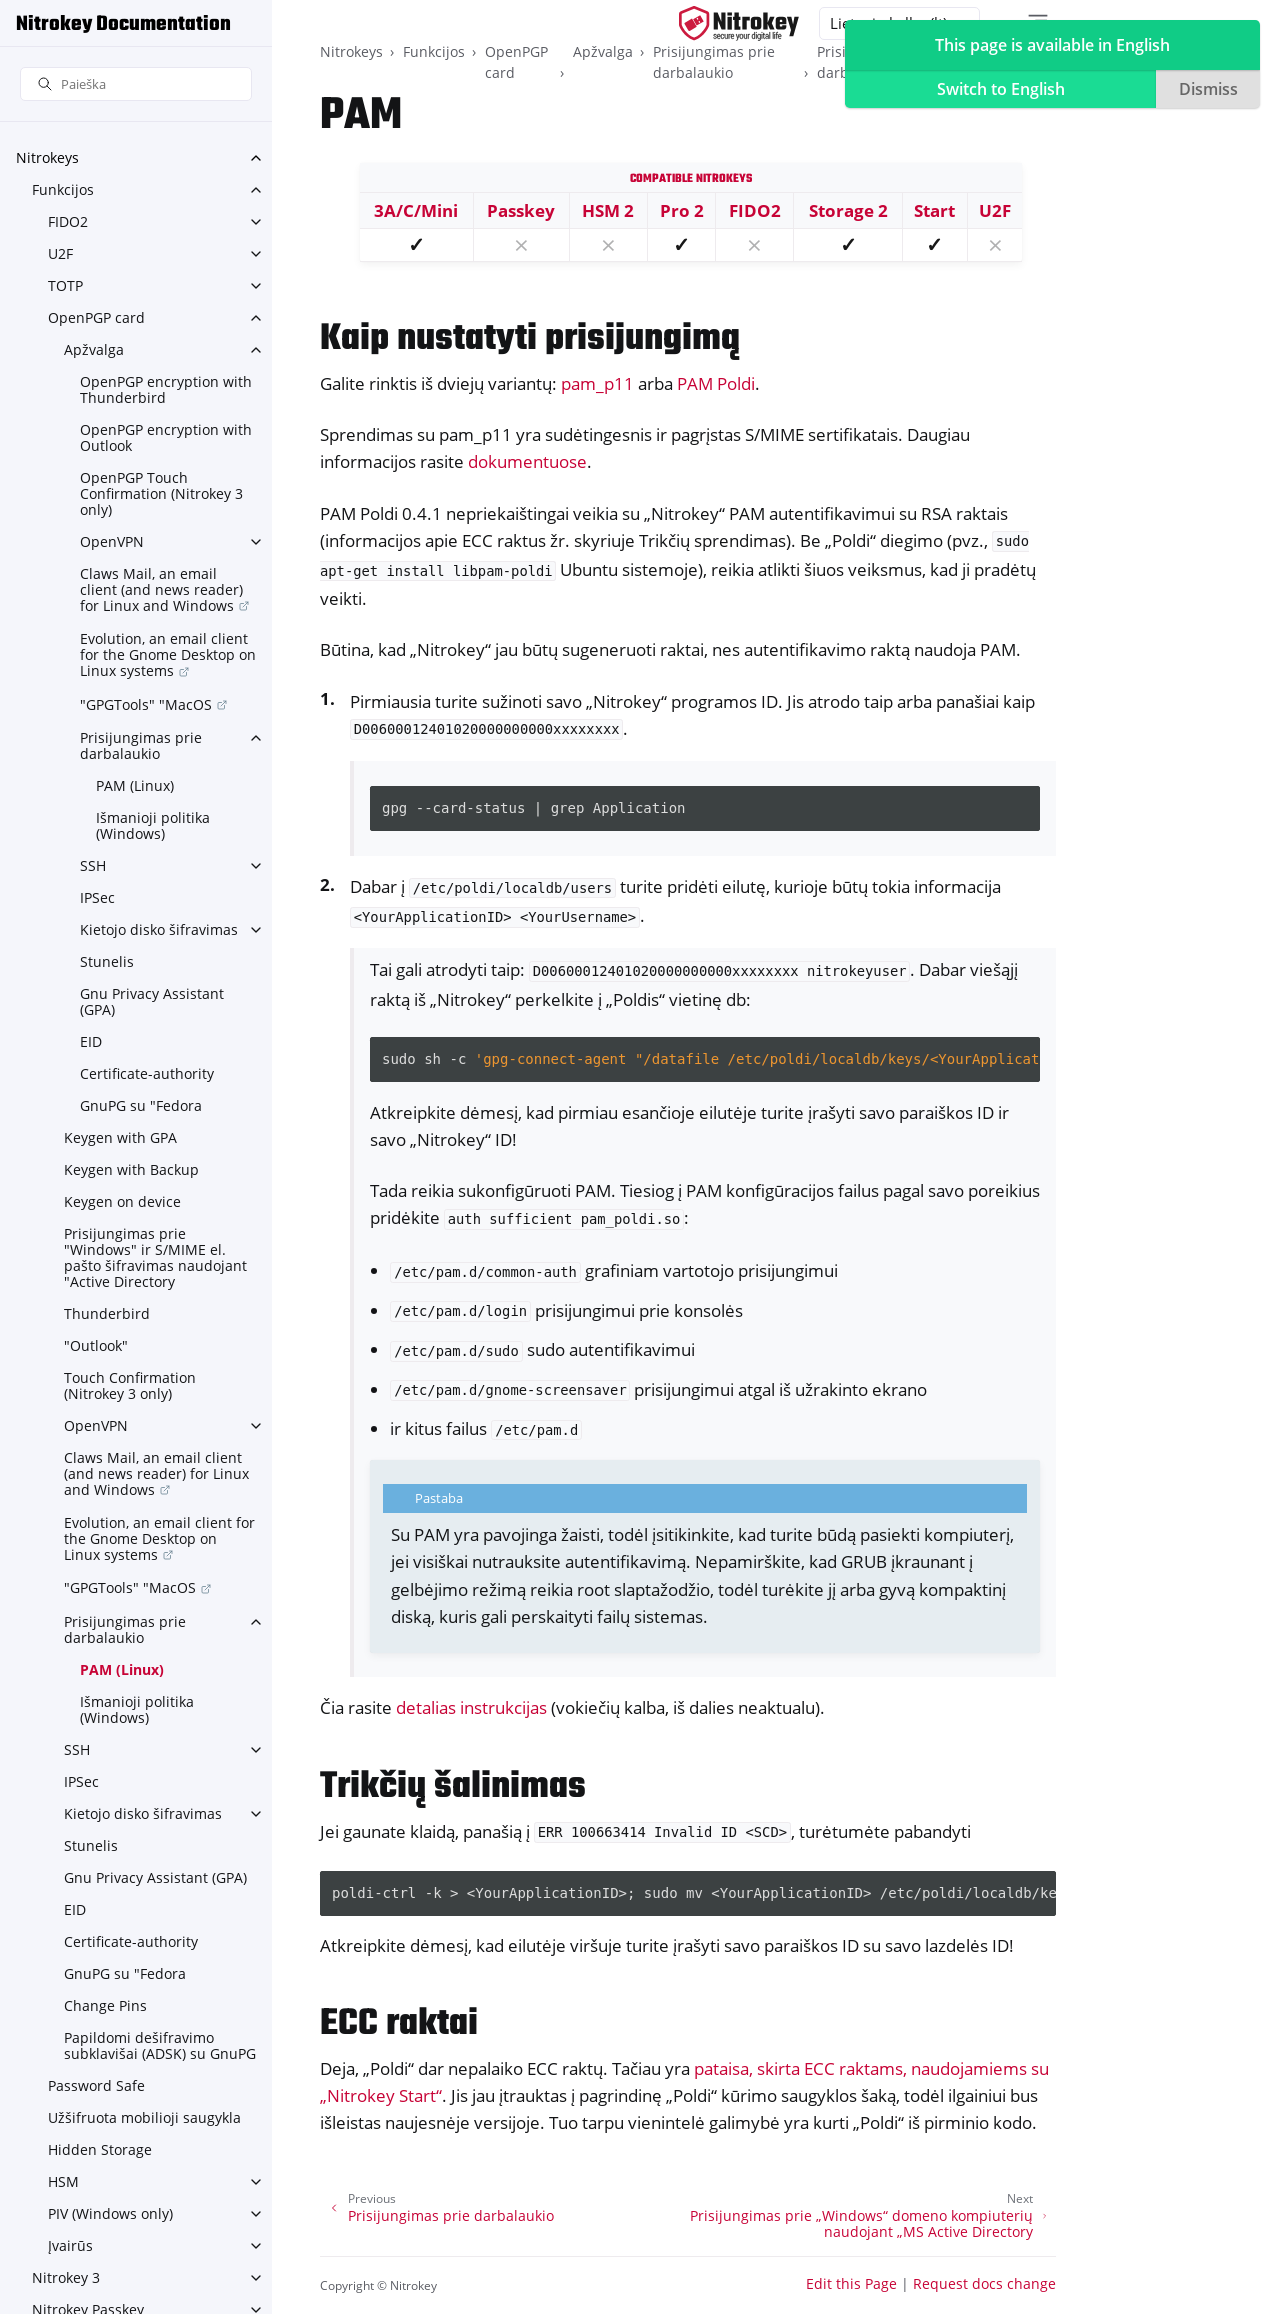 Image resolution: width=1280 pixels, height=2314 pixels. Describe the element at coordinates (47, 157) in the screenshot. I see `Nitrokeys` at that location.